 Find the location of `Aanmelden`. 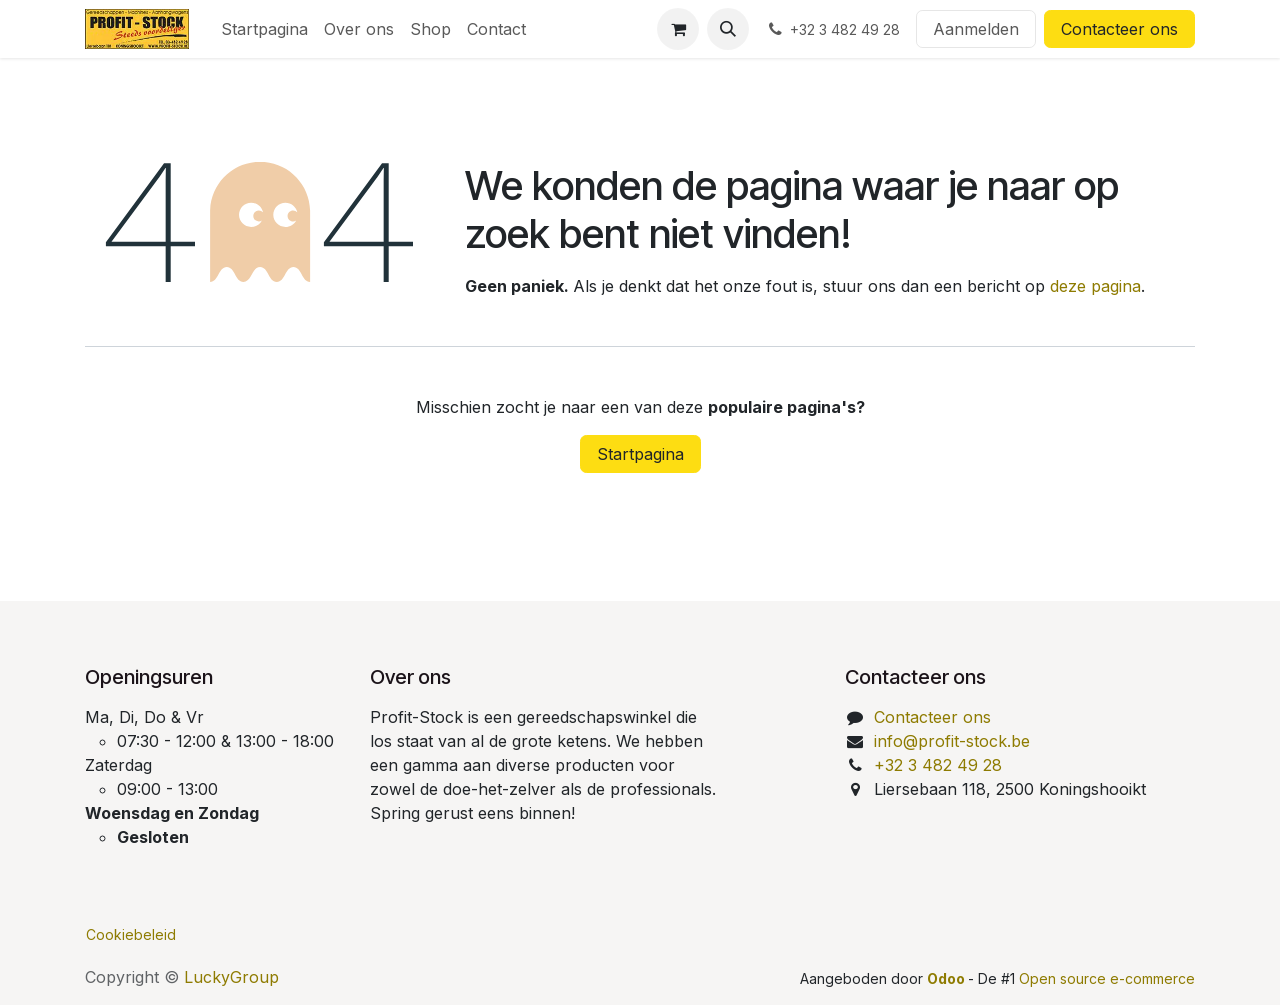

Aanmelden is located at coordinates (976, 29).